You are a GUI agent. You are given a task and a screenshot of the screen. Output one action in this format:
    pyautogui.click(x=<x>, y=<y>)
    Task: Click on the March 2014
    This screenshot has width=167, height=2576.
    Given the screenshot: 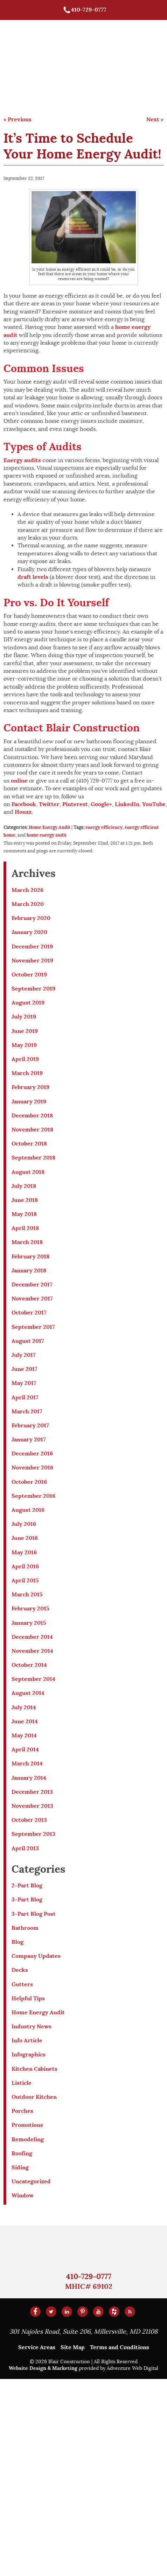 What is the action you would take?
    pyautogui.click(x=27, y=1763)
    